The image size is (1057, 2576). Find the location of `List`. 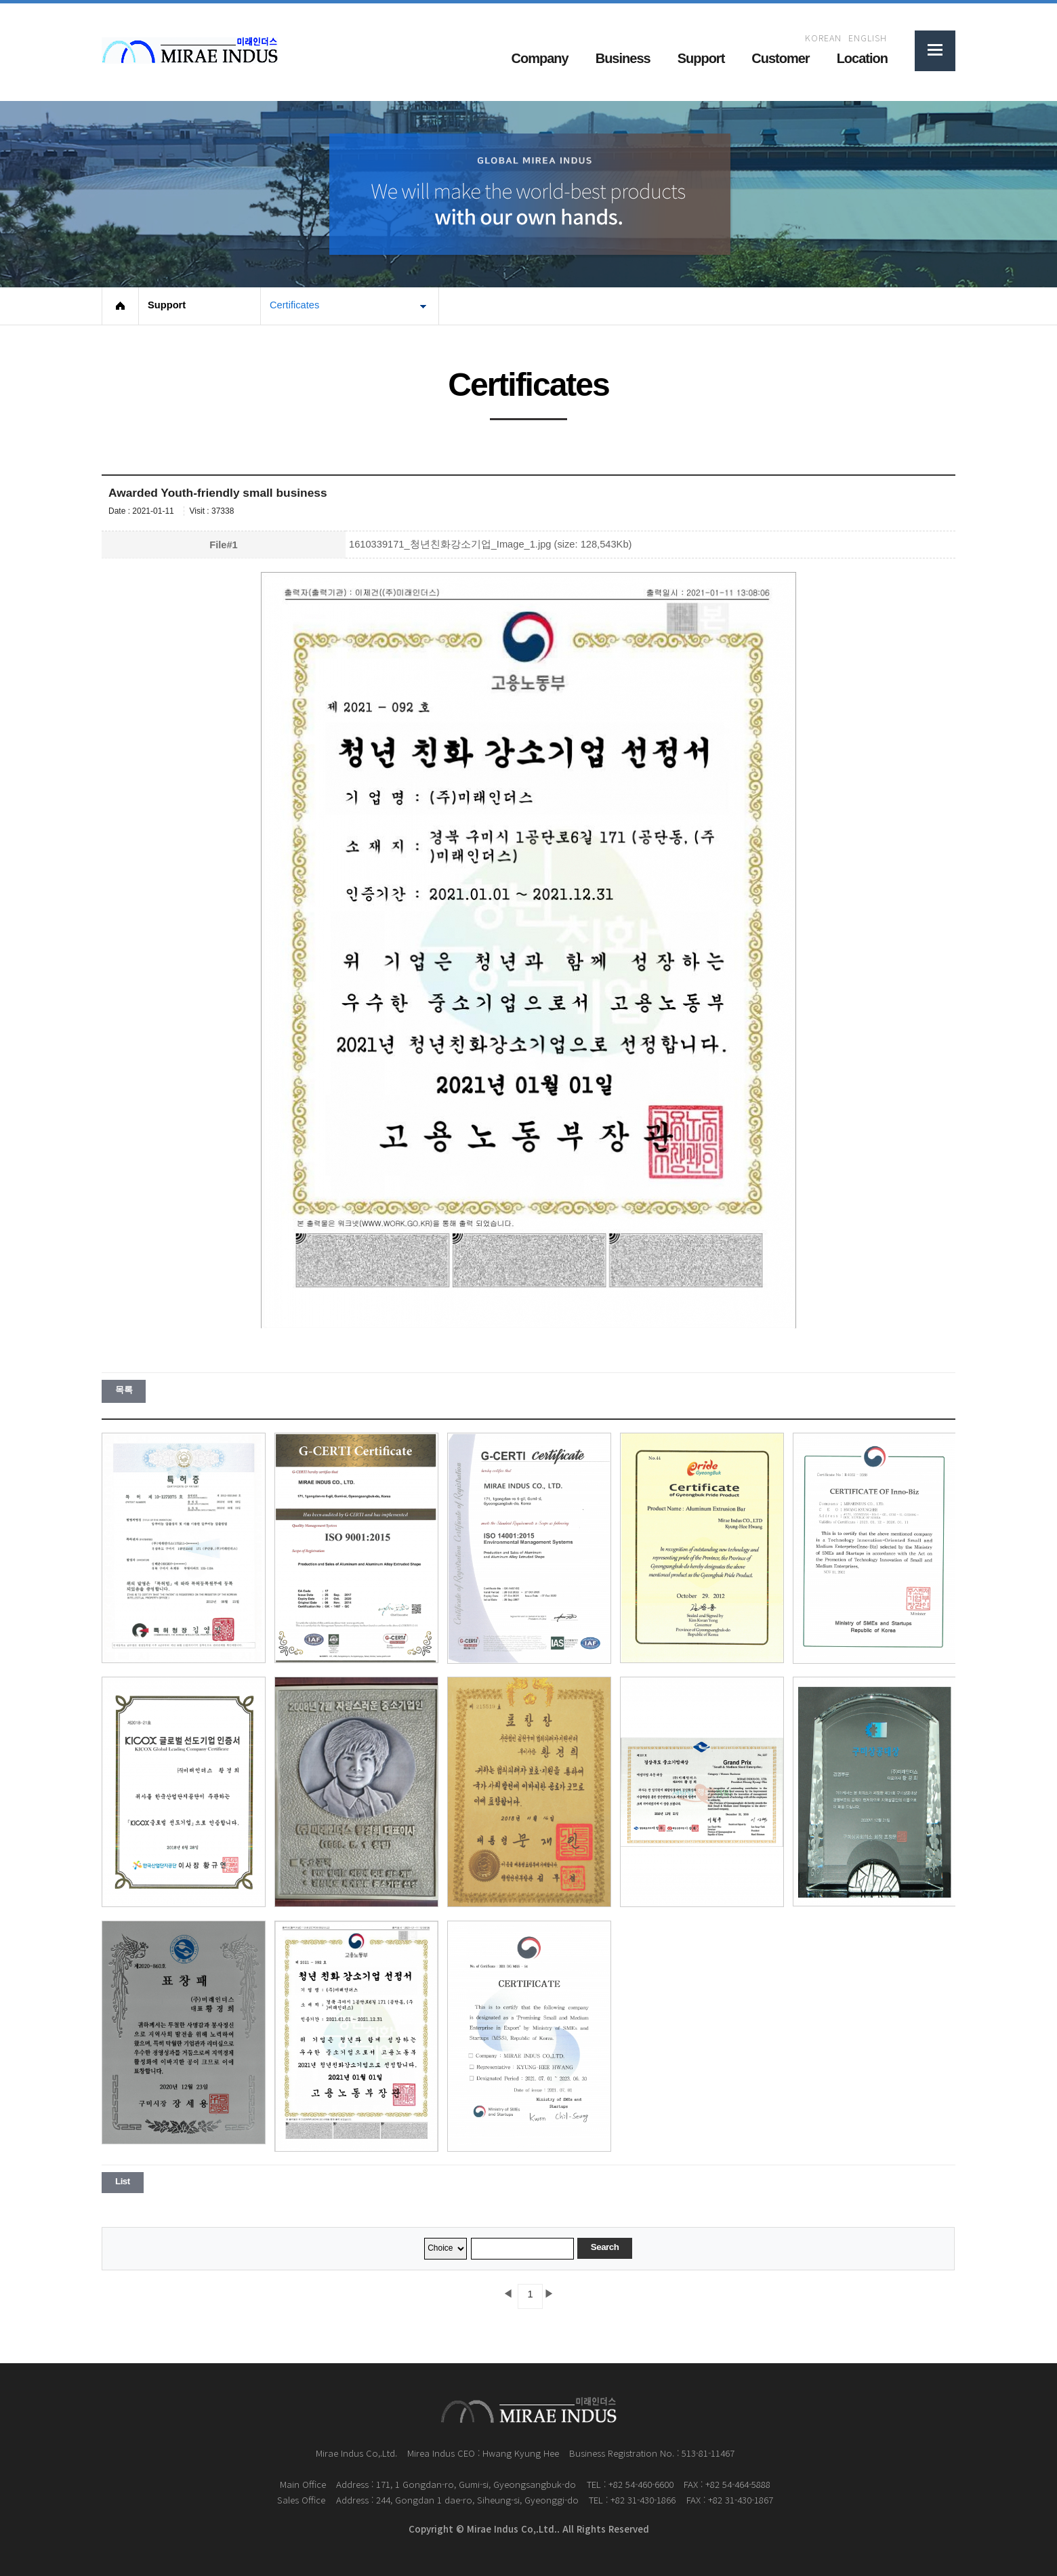

List is located at coordinates (122, 2181).